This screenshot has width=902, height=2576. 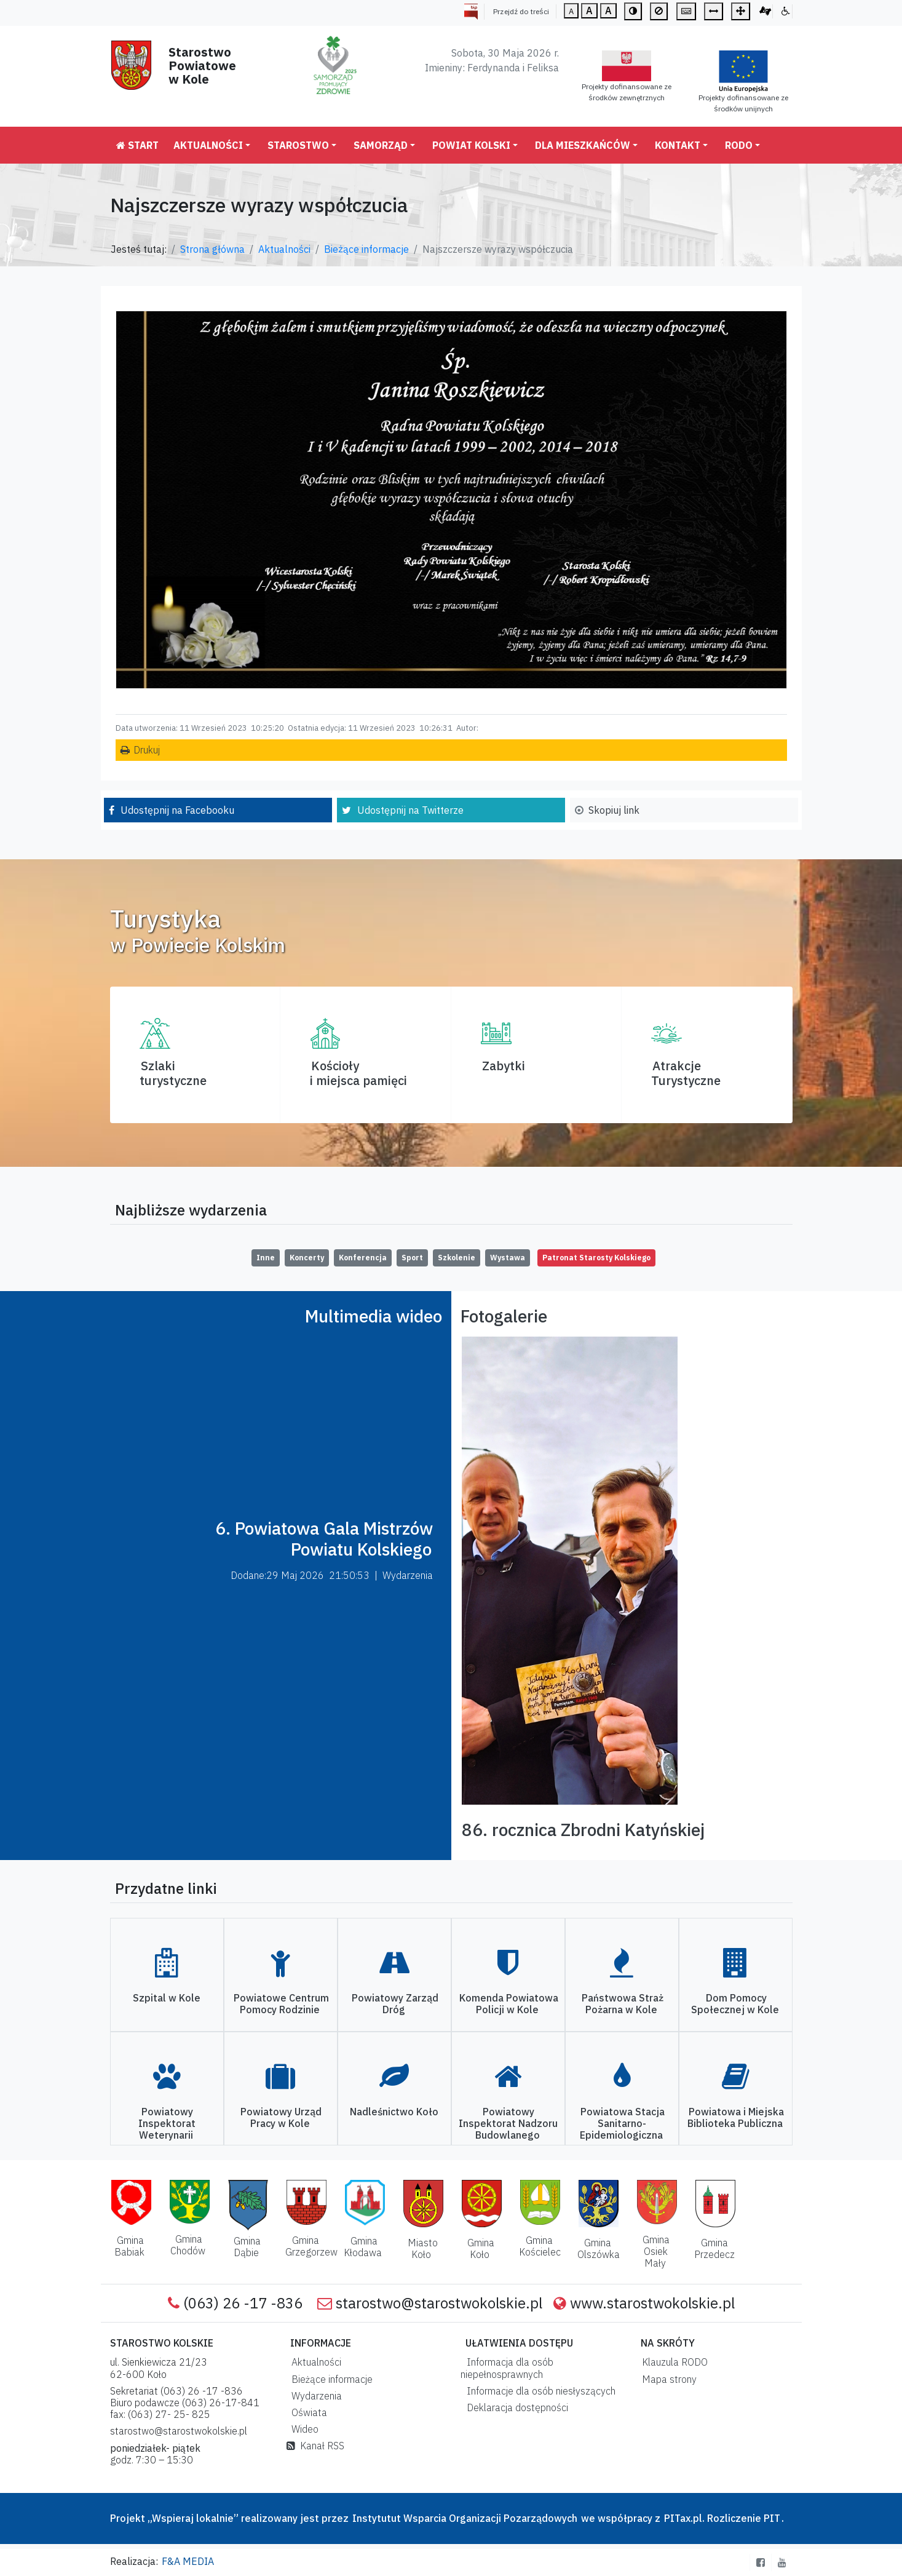 What do you see at coordinates (613, 810) in the screenshot?
I see `Skopiuj link` at bounding box center [613, 810].